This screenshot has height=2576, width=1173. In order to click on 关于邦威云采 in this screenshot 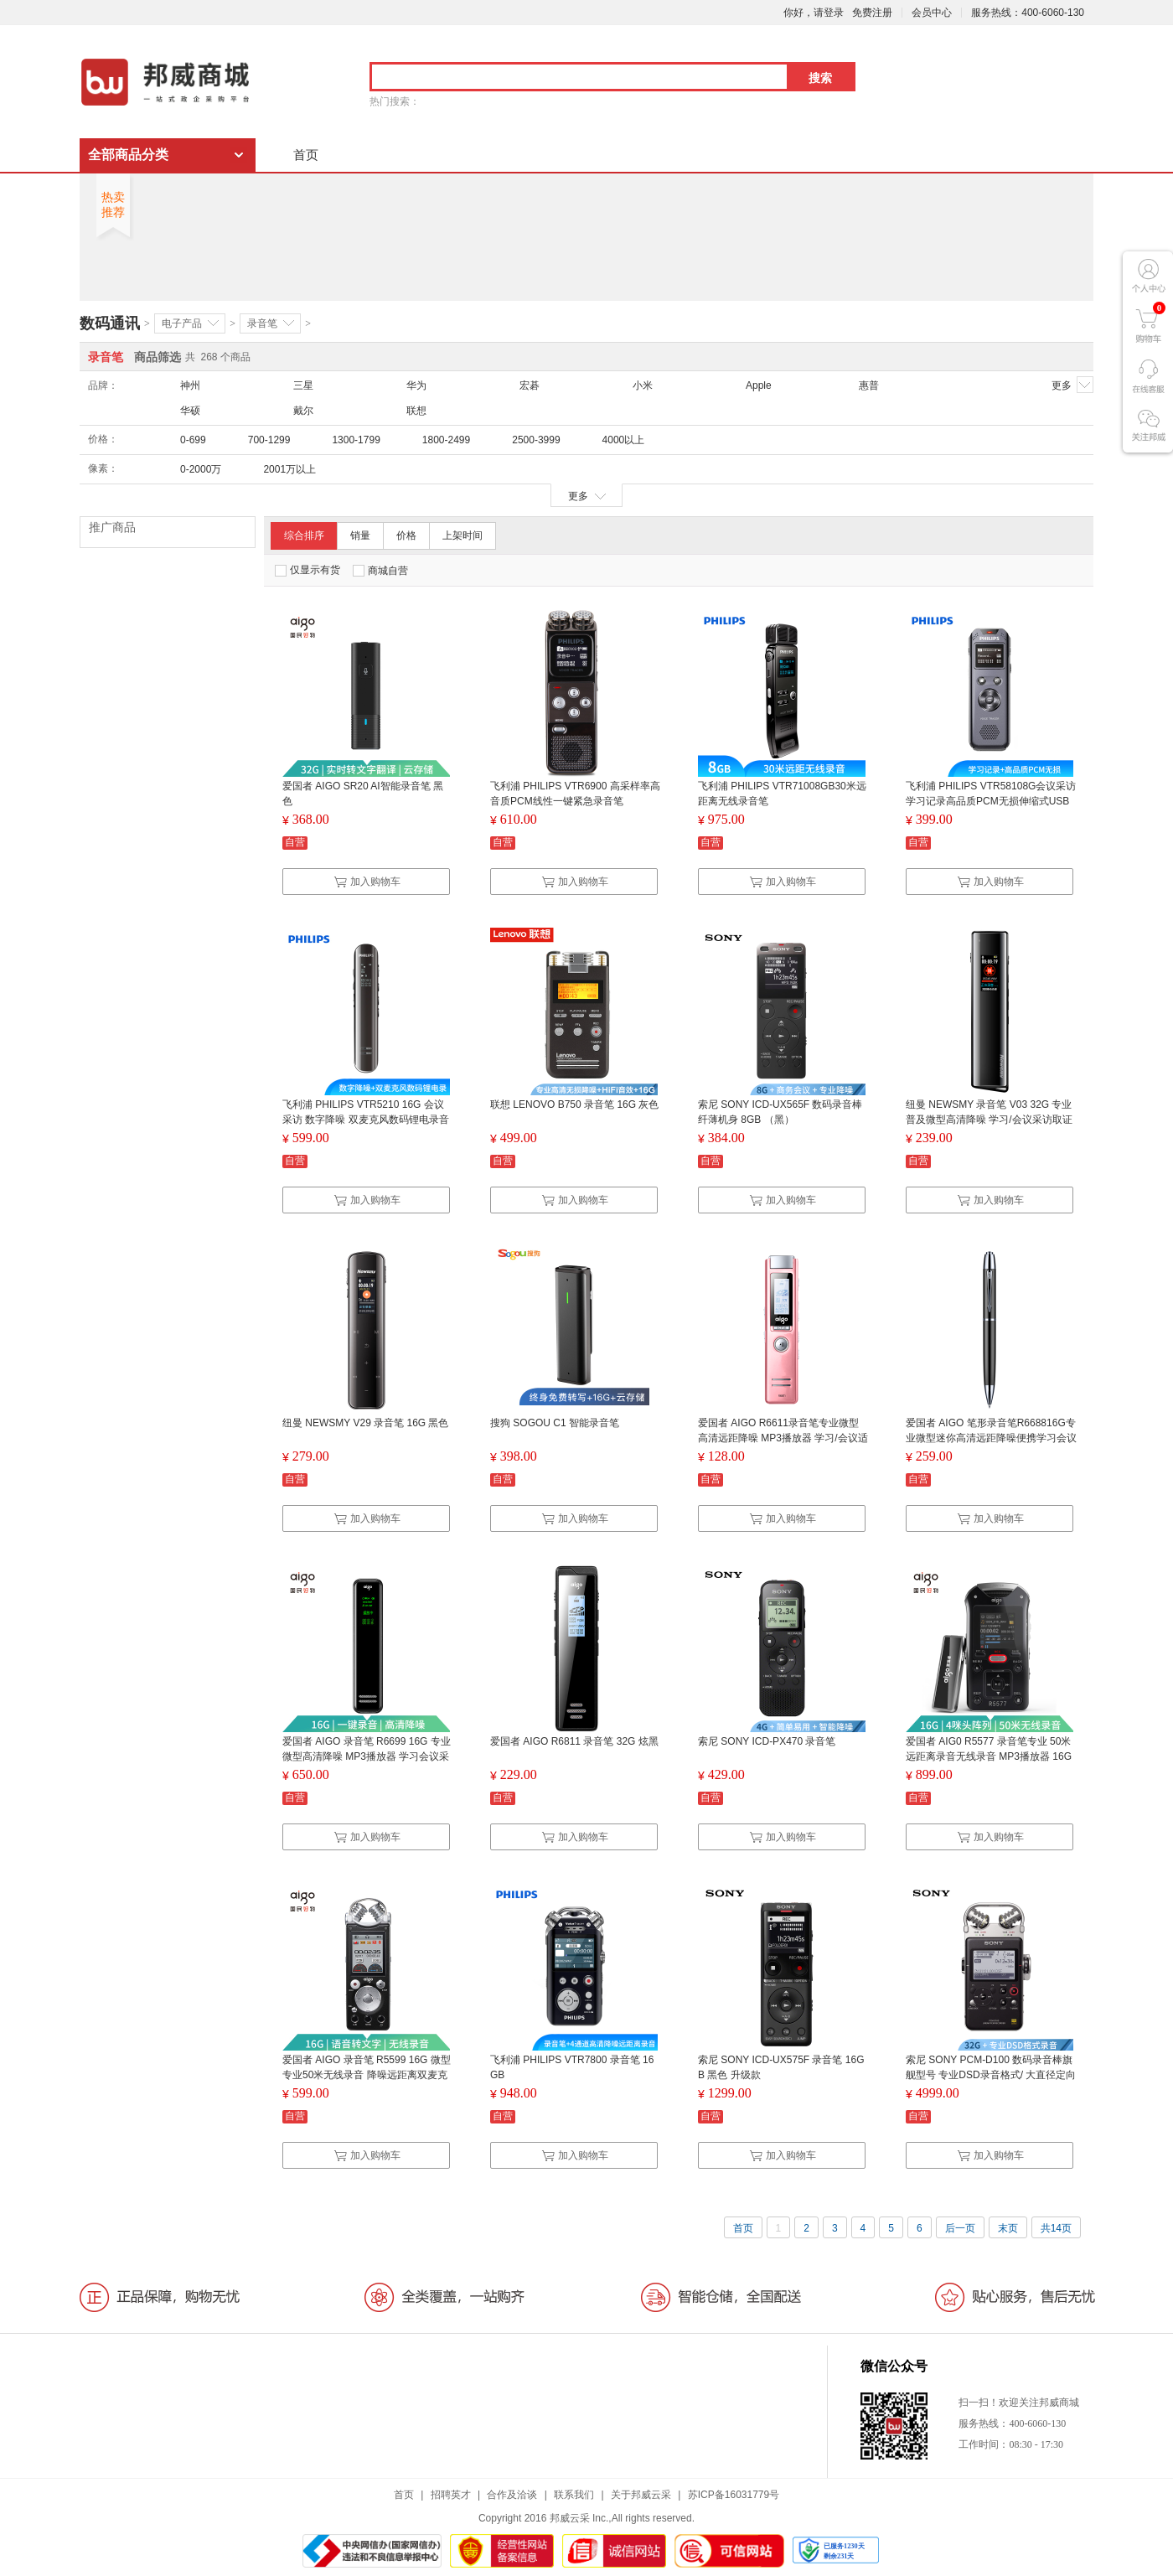, I will do `click(641, 2495)`.